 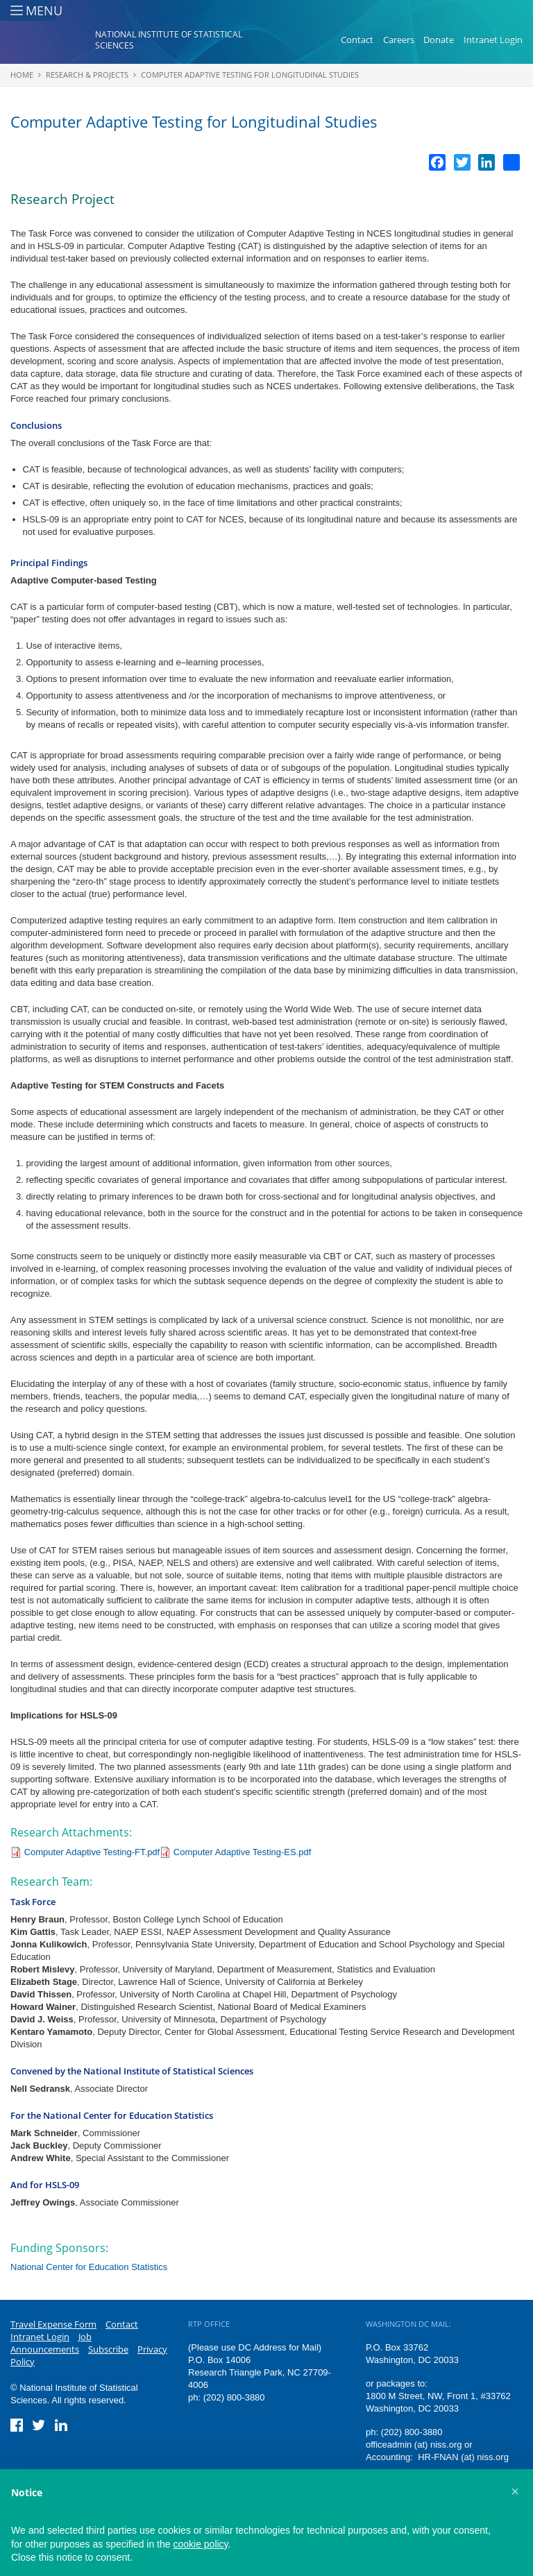 I want to click on Computer Adaptive Testing for Longitudinal Studies, so click(x=250, y=74).